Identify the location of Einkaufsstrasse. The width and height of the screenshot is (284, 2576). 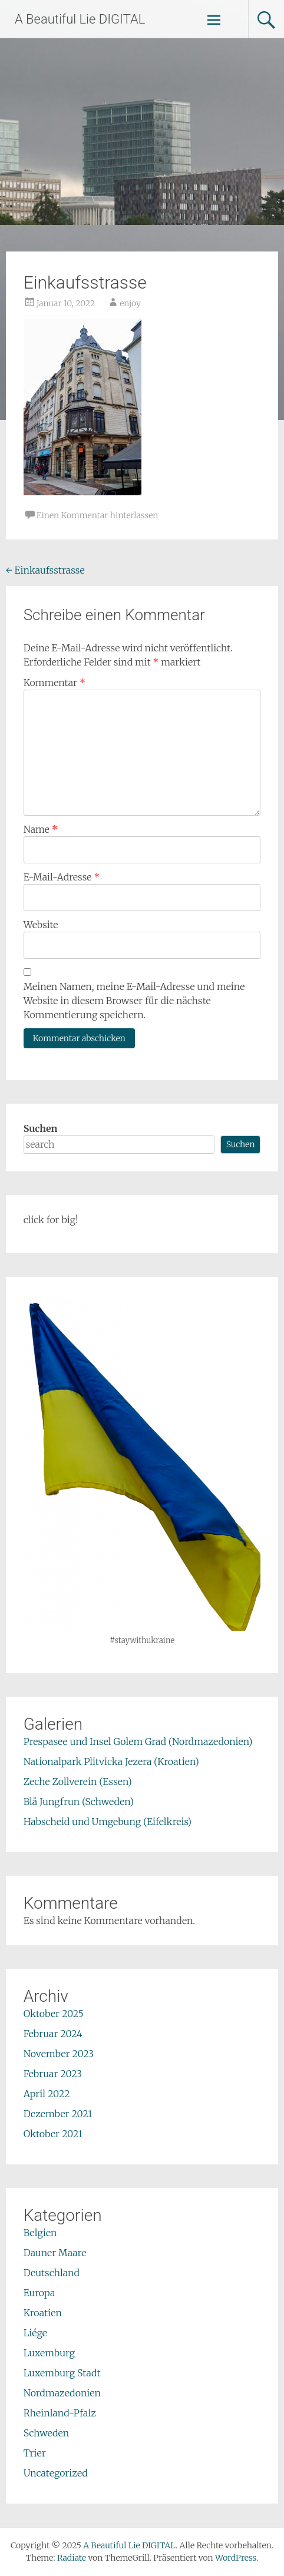
(45, 570).